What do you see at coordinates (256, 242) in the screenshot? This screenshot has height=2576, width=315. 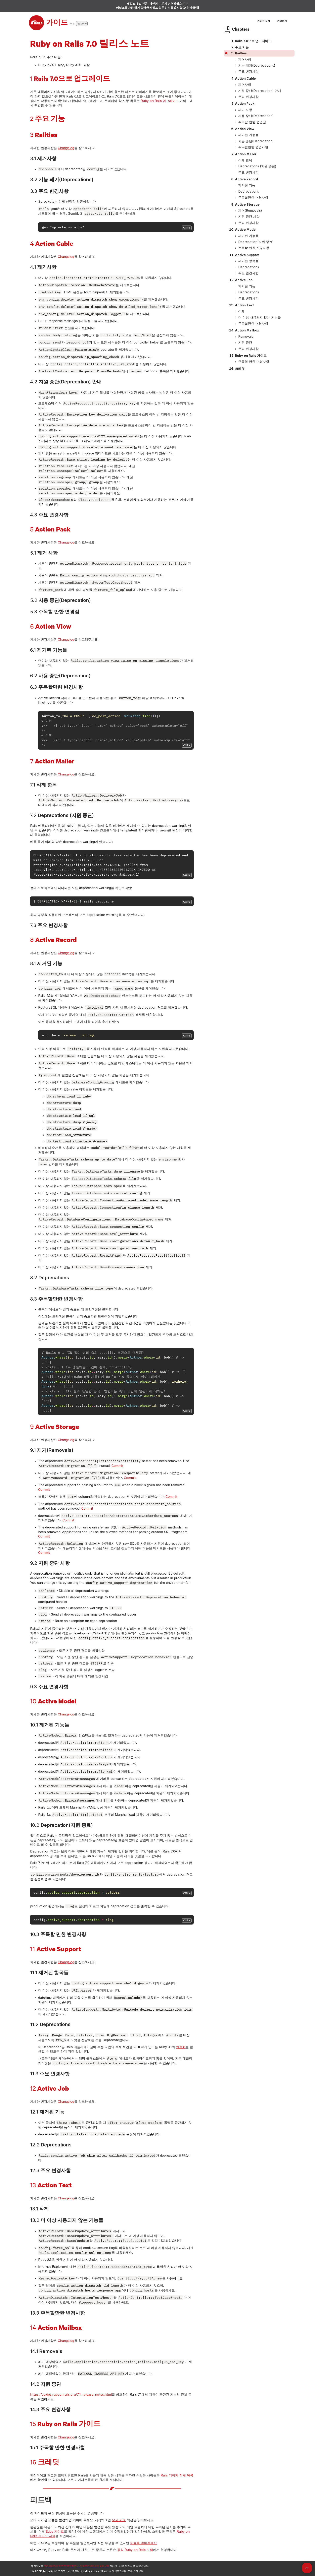 I see `Deprecation(지원 종료)` at bounding box center [256, 242].